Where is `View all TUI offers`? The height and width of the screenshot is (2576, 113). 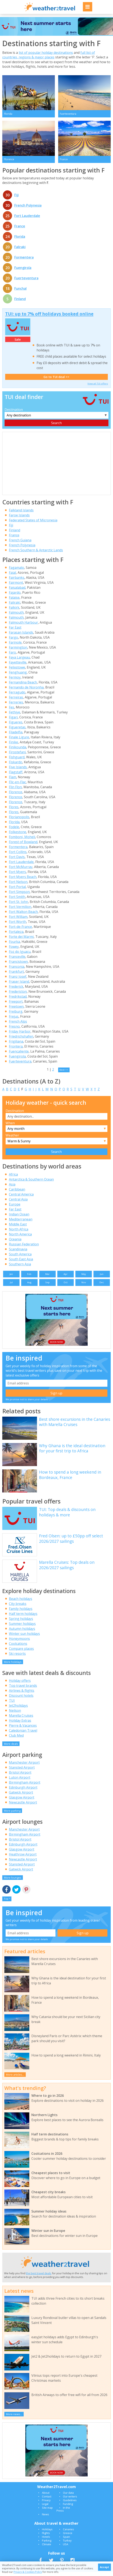
View all TUI offers is located at coordinates (97, 387).